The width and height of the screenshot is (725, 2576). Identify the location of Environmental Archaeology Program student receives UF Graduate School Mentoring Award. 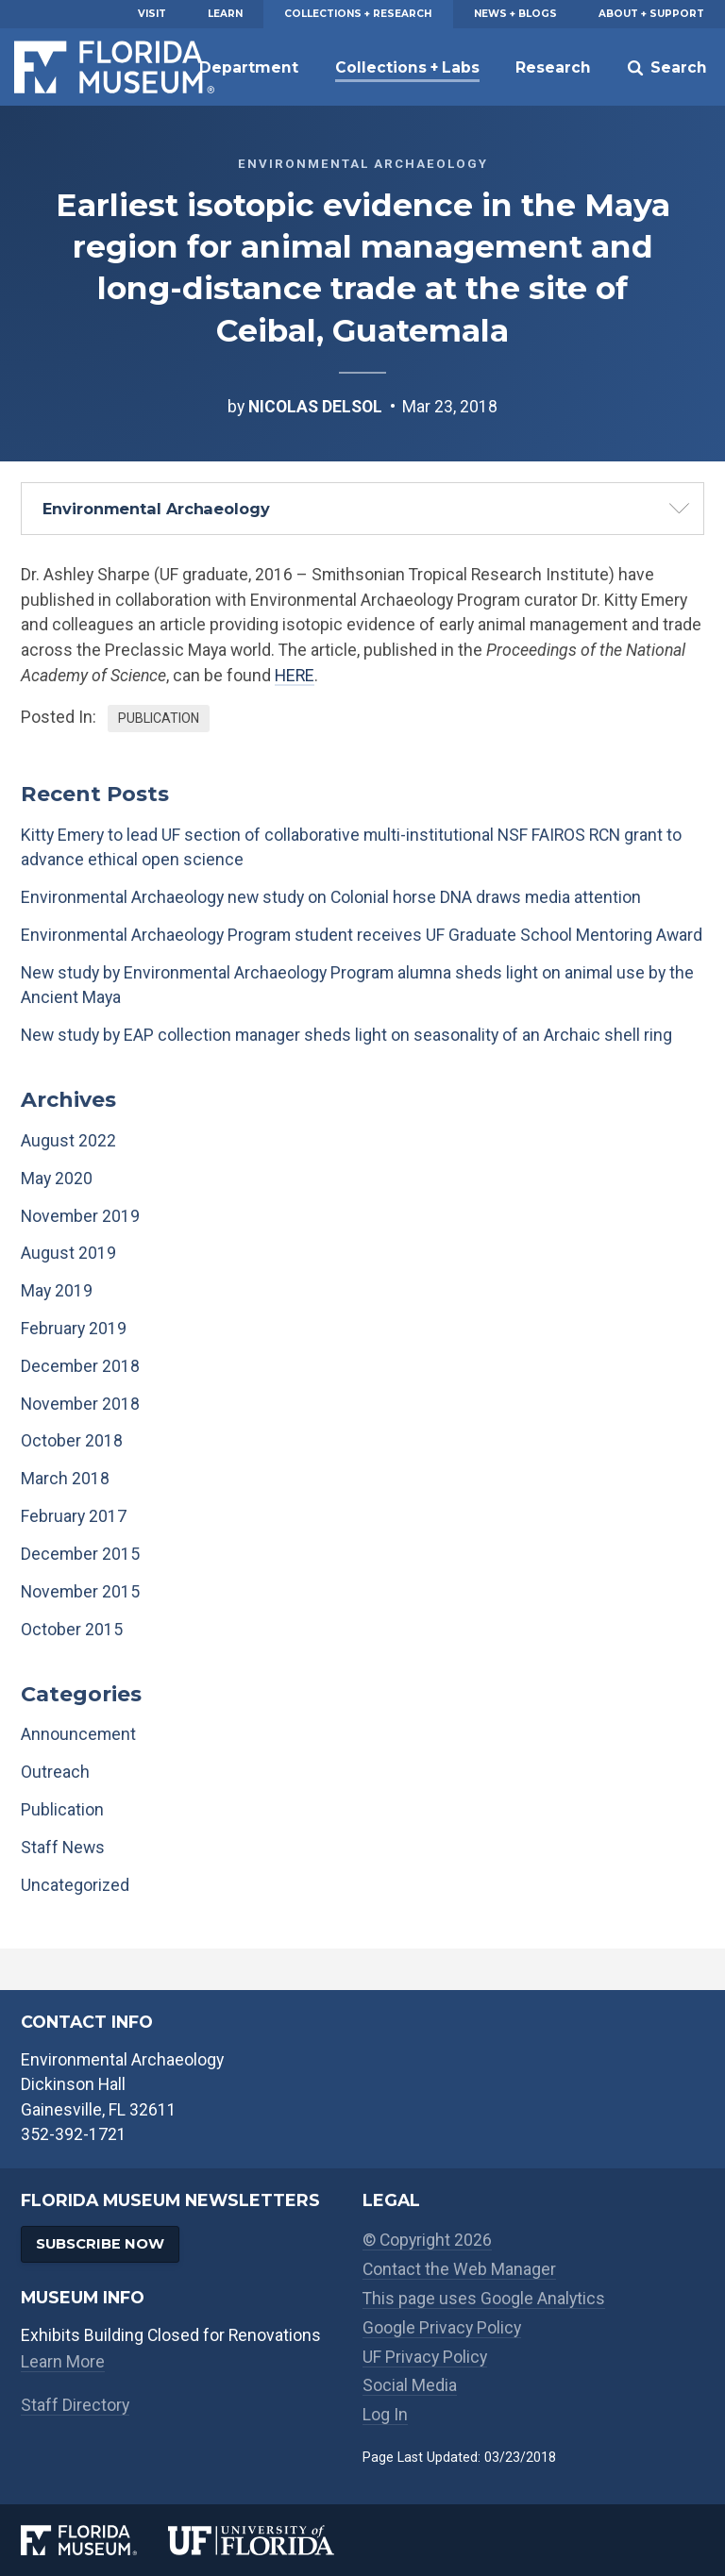
(361, 935).